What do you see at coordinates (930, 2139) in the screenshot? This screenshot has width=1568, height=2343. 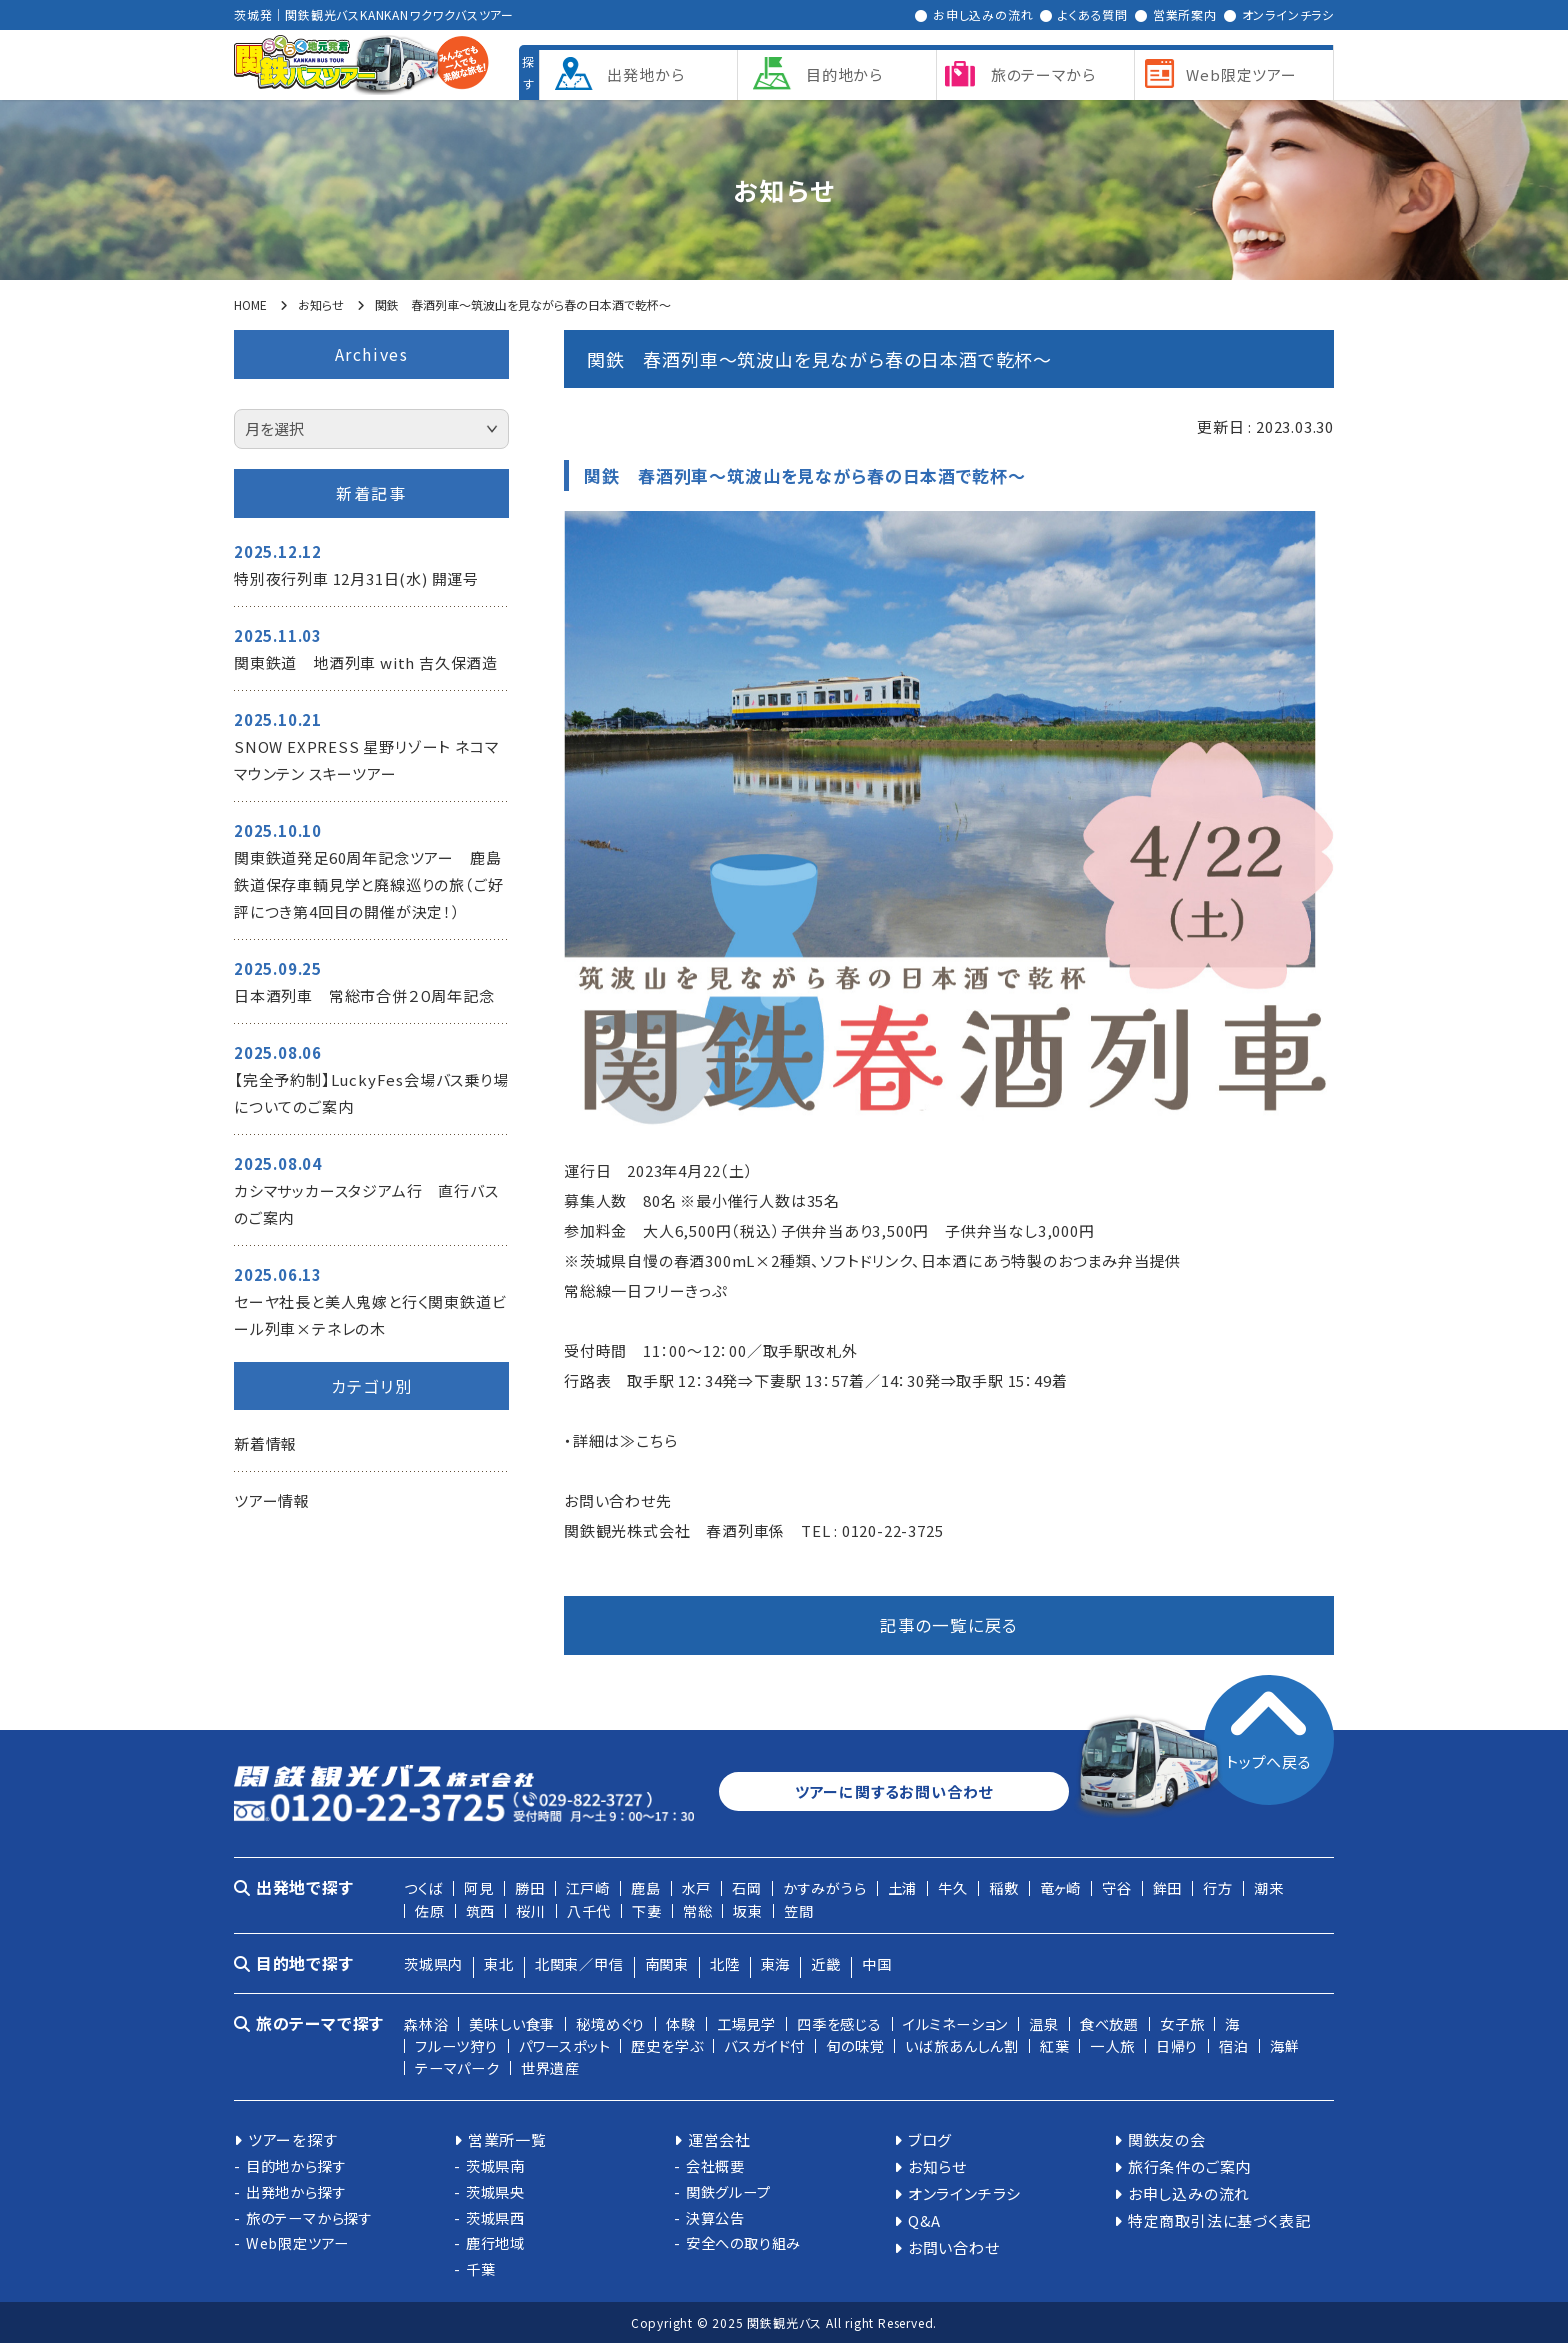 I see `ブログ` at bounding box center [930, 2139].